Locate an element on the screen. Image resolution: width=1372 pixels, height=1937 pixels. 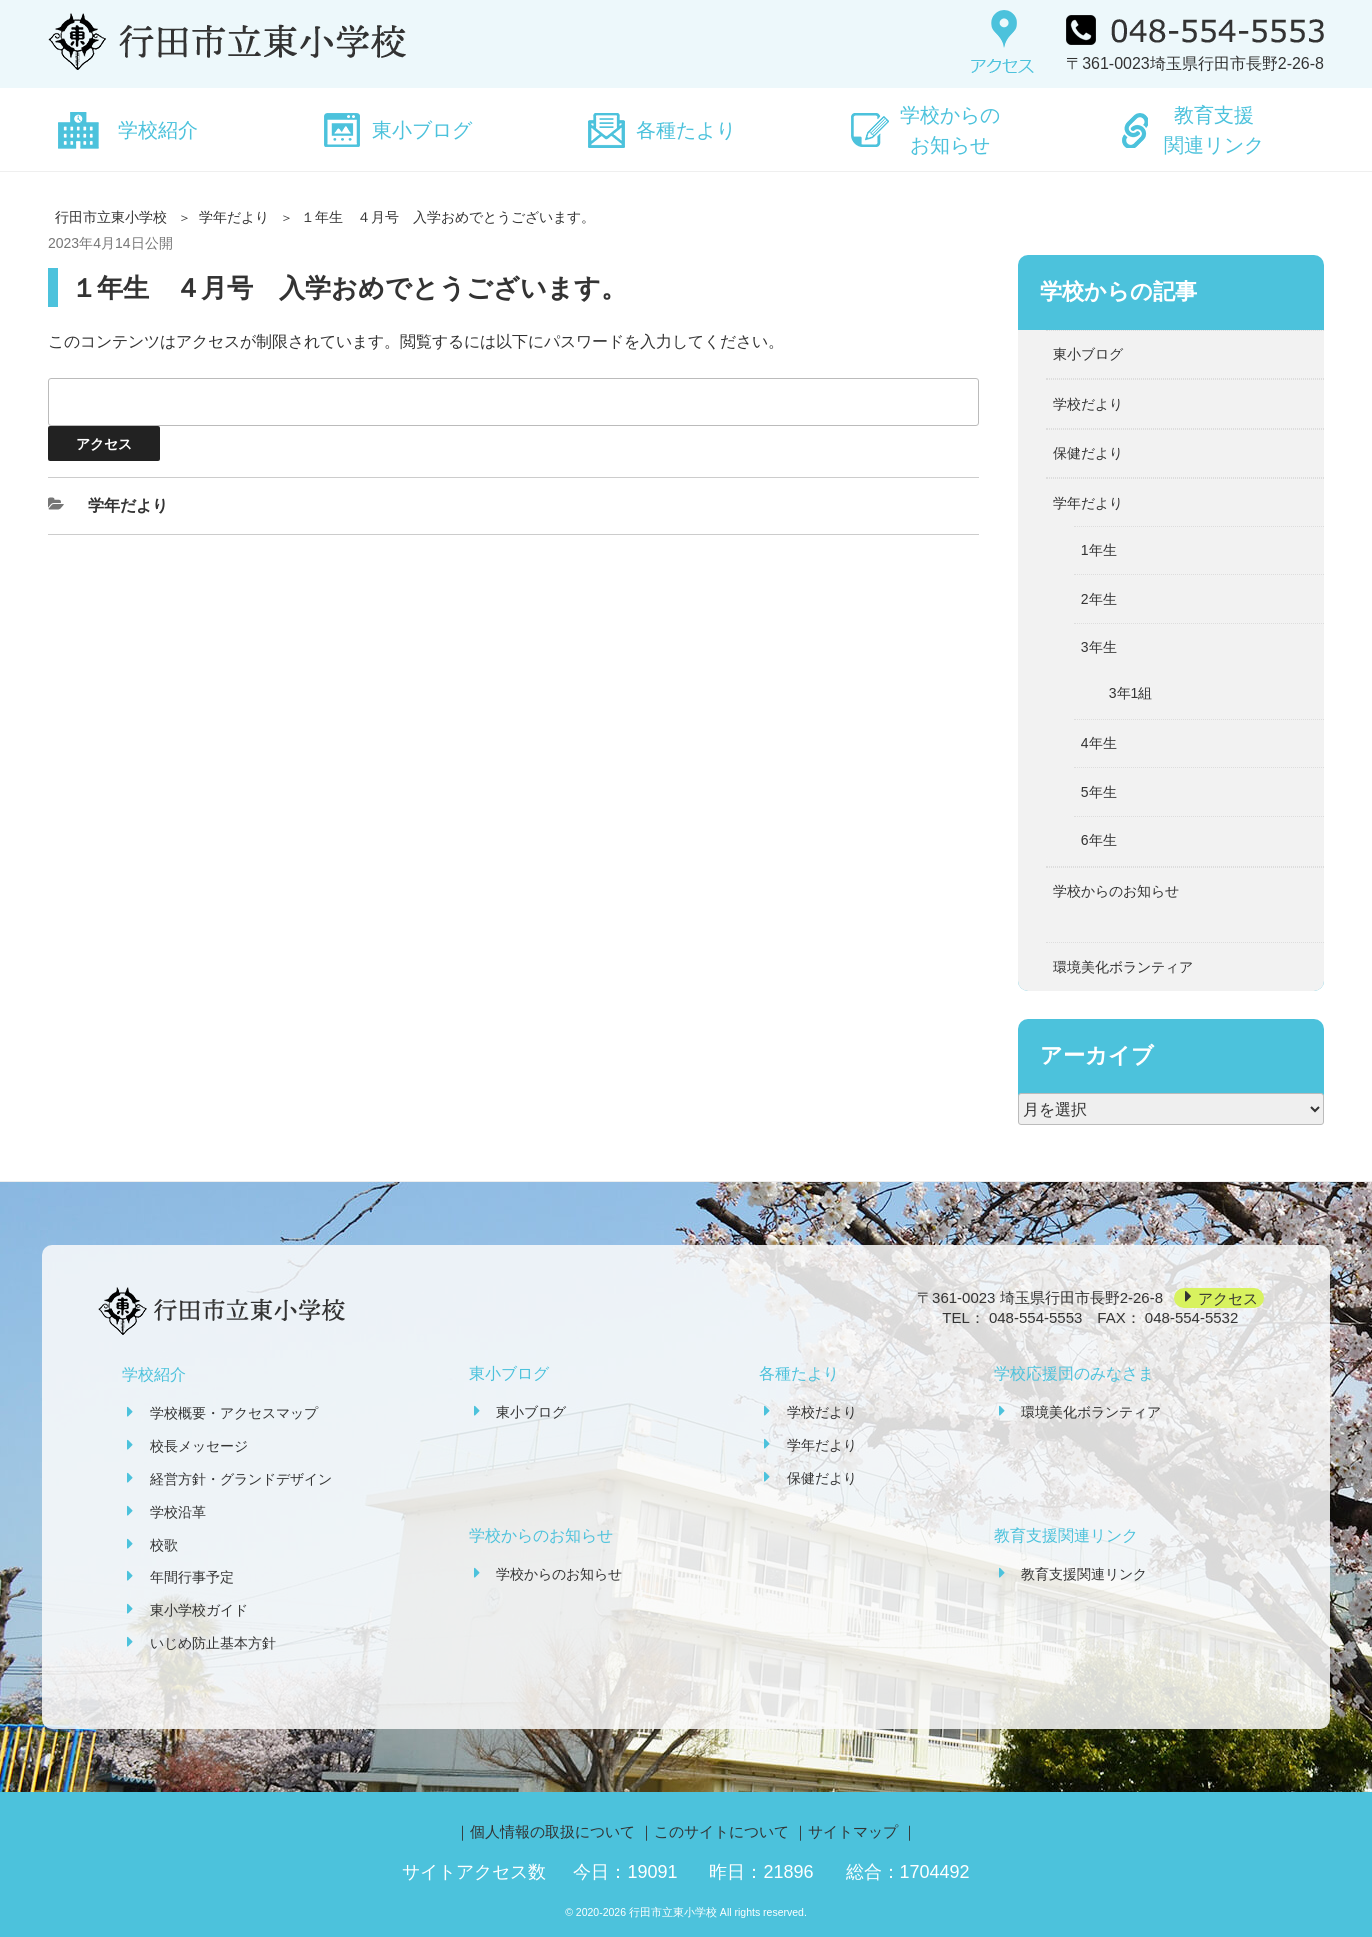
いじめ防止基本方針 is located at coordinates (213, 1643).